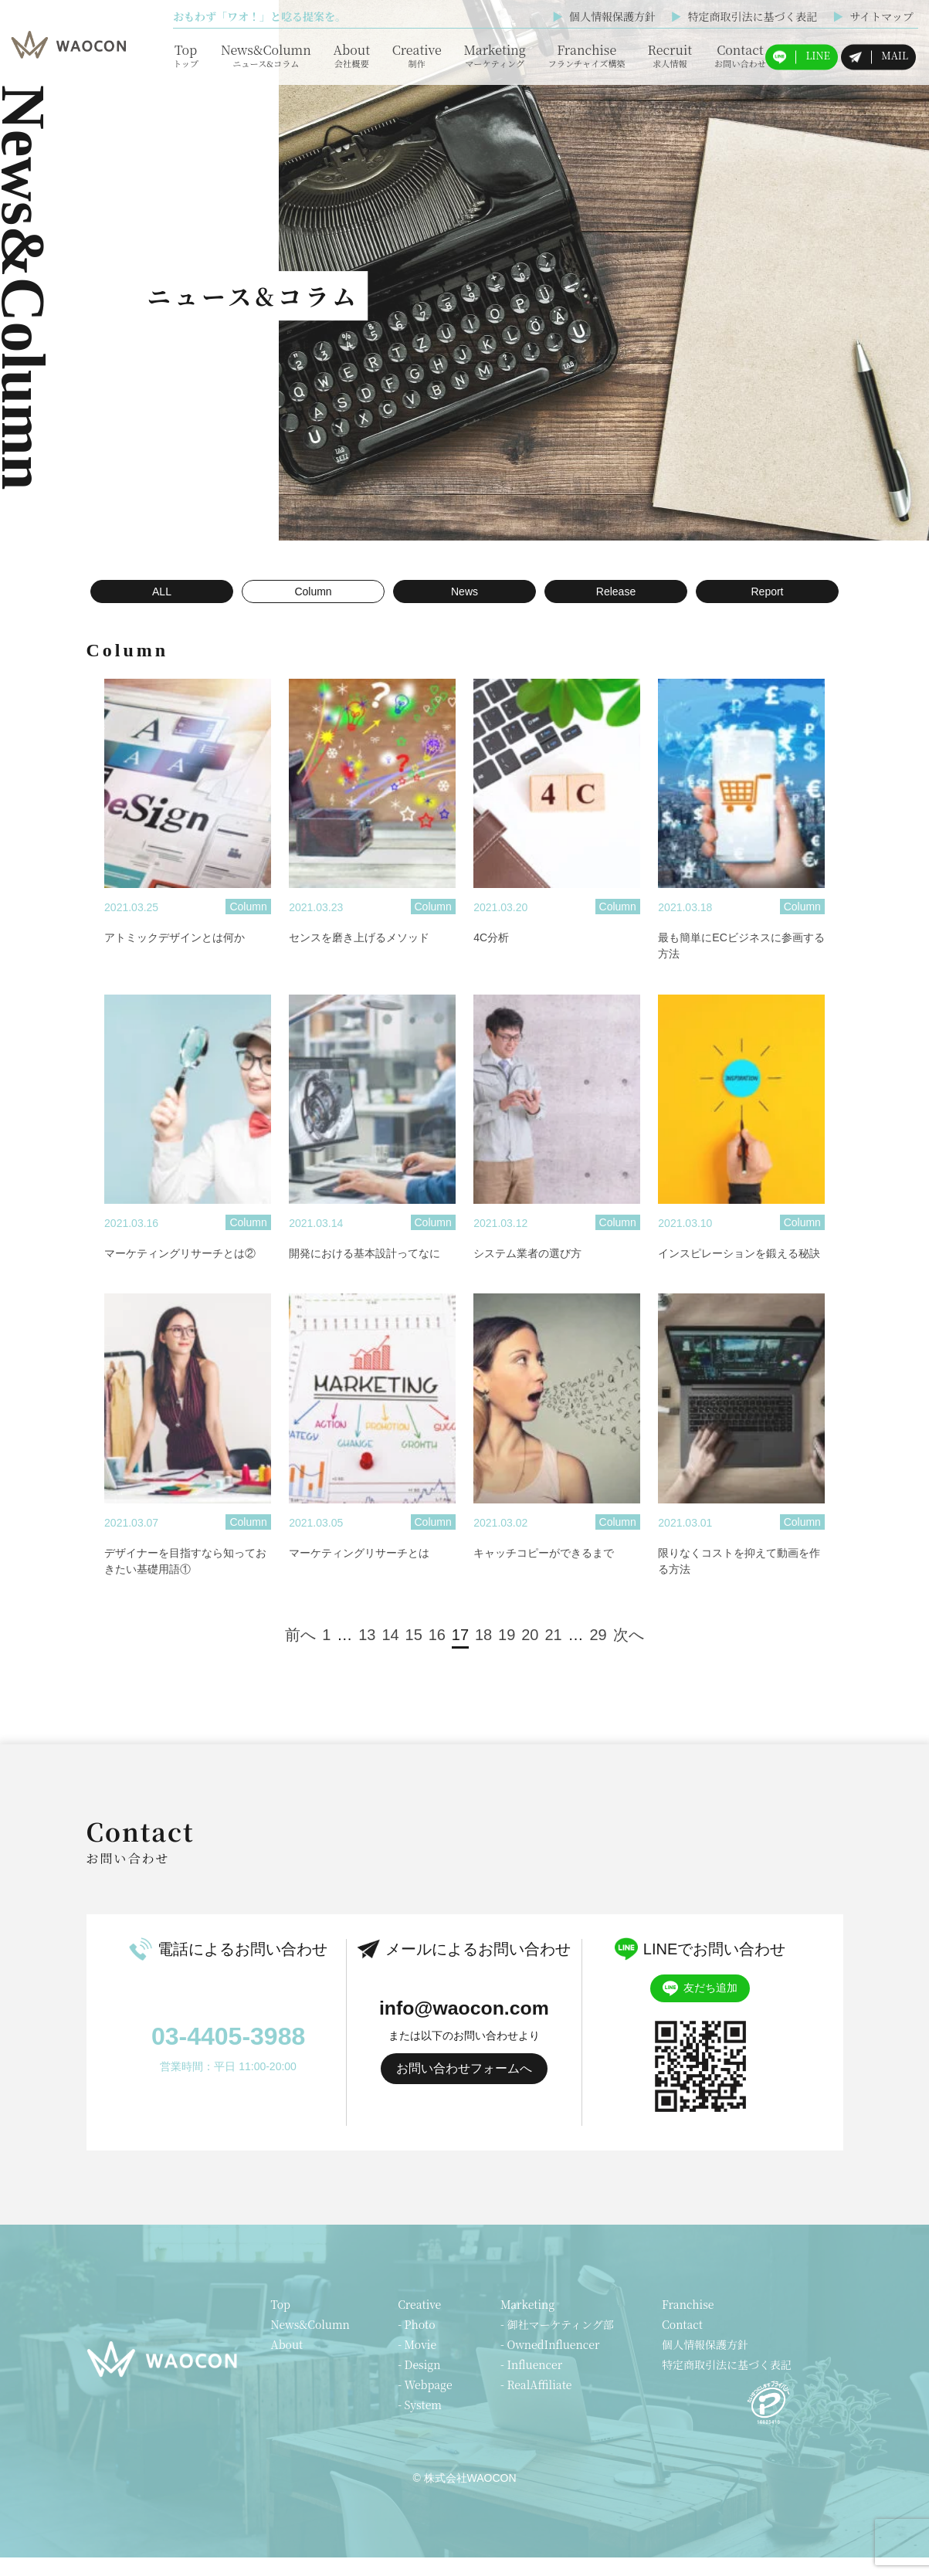 The height and width of the screenshot is (2576, 929). I want to click on Contact, so click(740, 55).